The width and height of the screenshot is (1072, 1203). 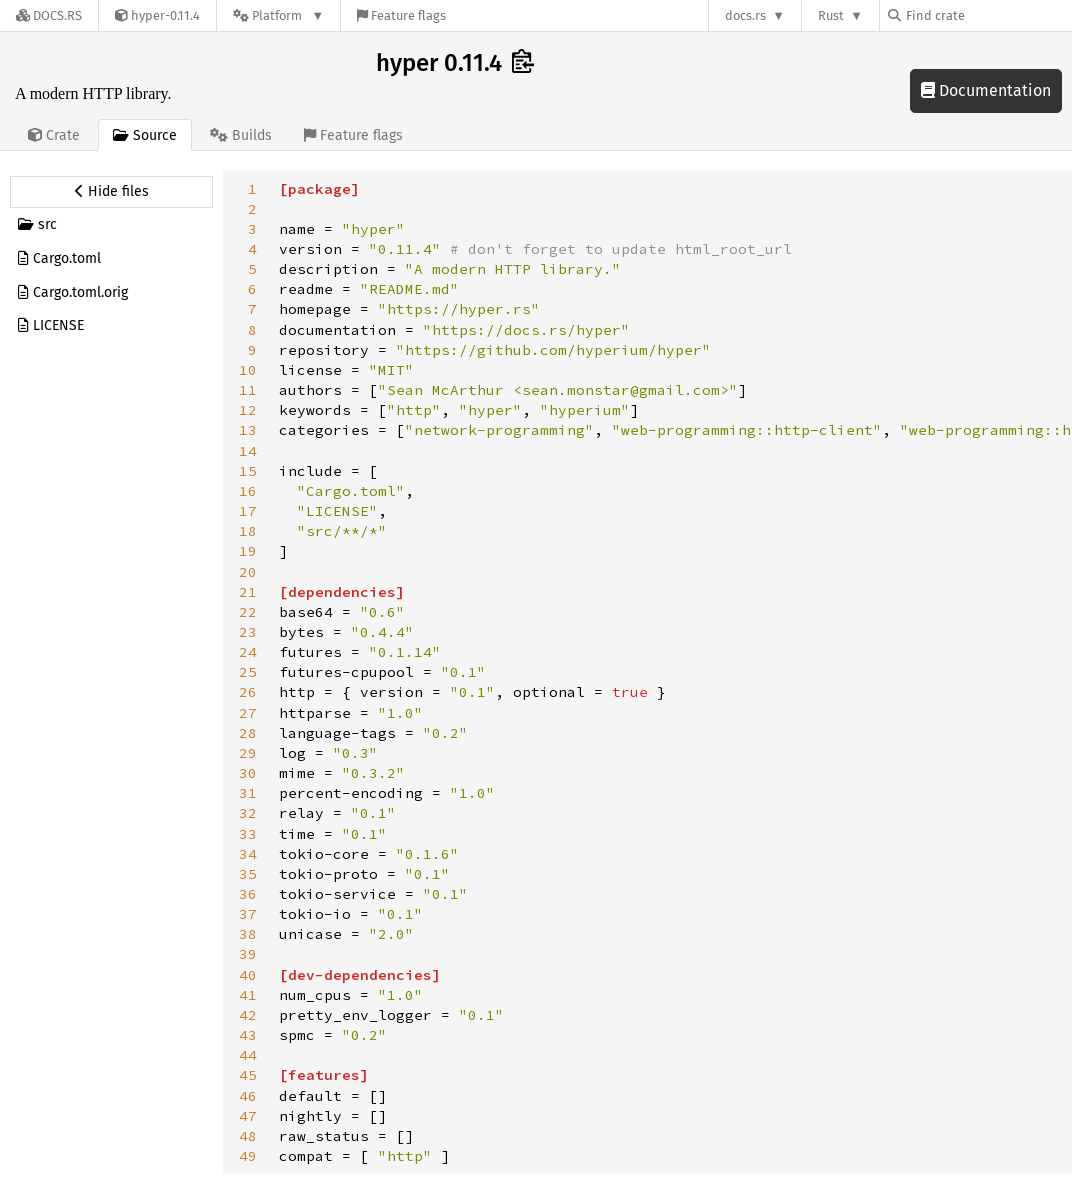 I want to click on 27, so click(x=248, y=713).